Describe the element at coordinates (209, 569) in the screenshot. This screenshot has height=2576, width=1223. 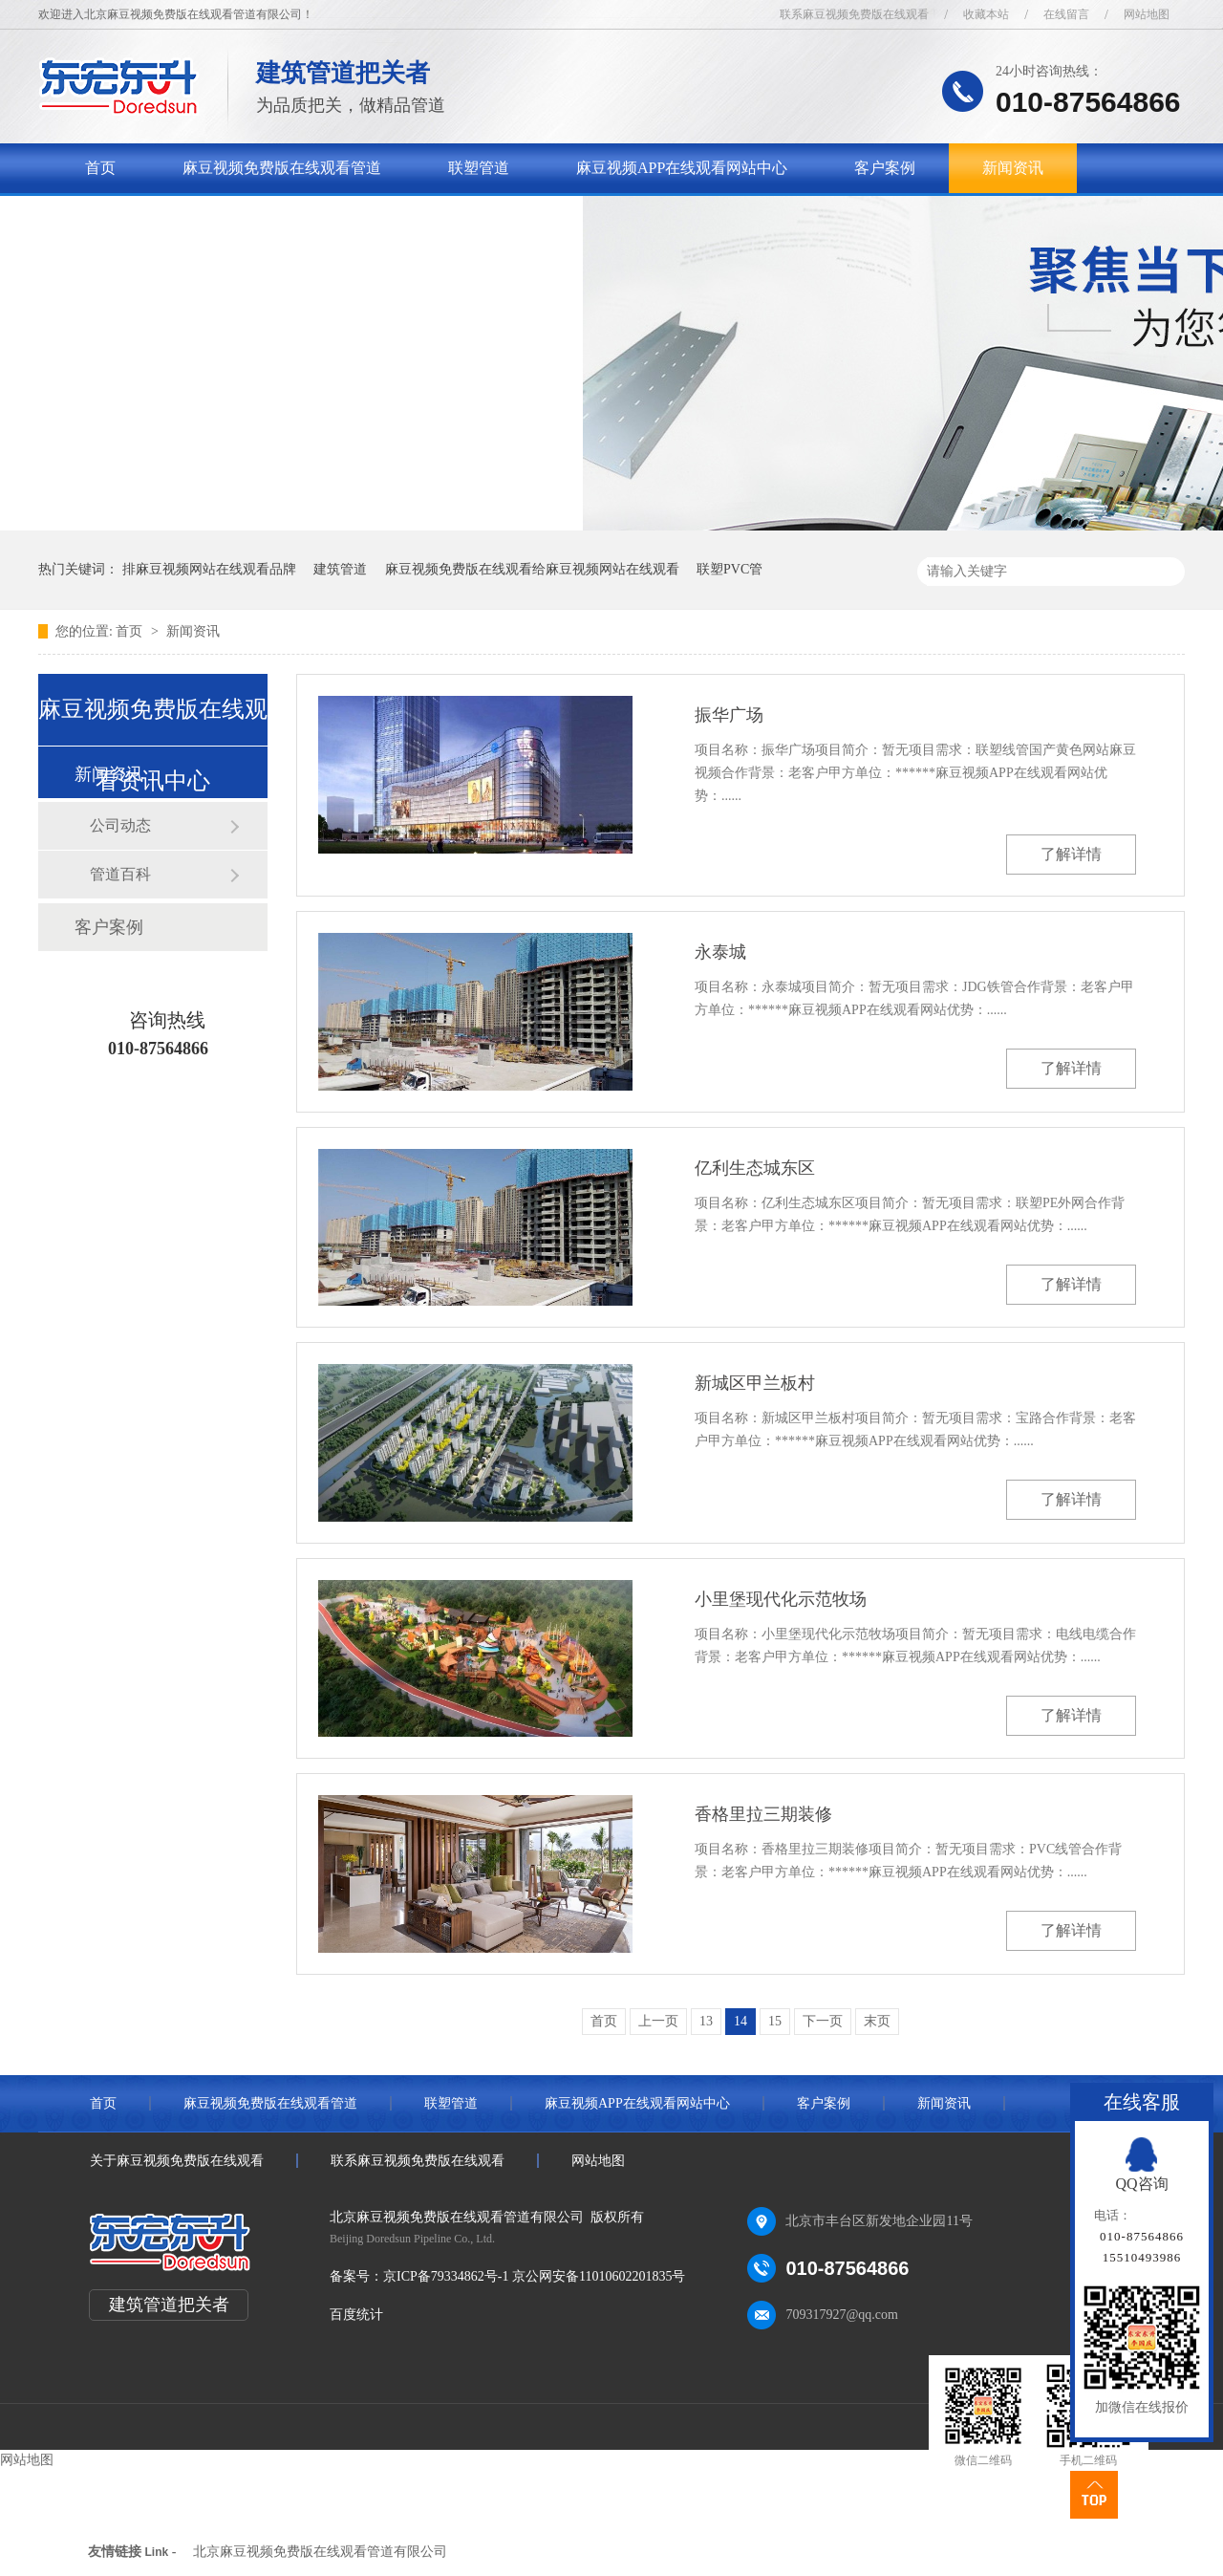
I see `排麻豆视频网站在线观看品牌` at that location.